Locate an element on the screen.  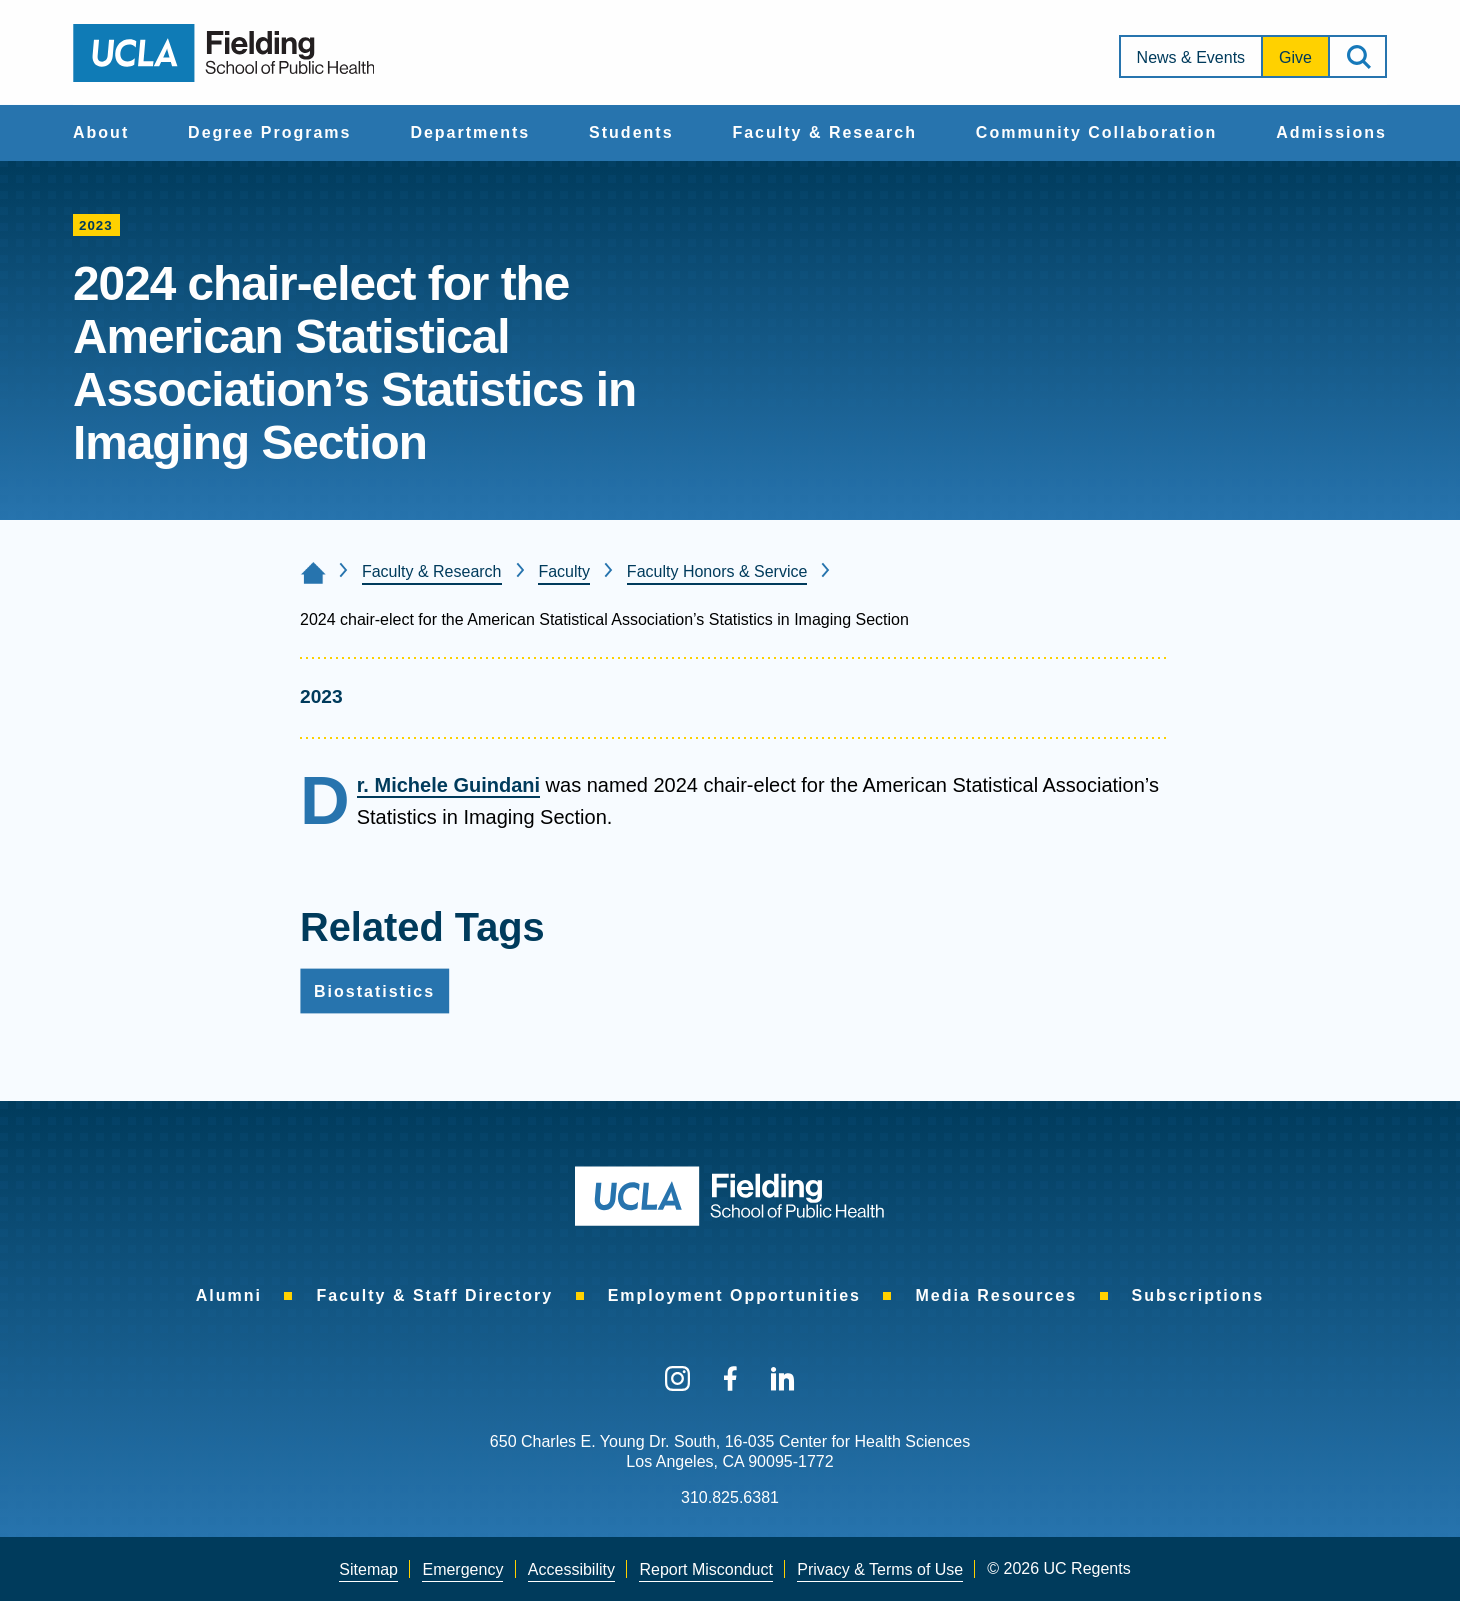
Faculty & Staff Directory is located at coordinates (434, 1295).